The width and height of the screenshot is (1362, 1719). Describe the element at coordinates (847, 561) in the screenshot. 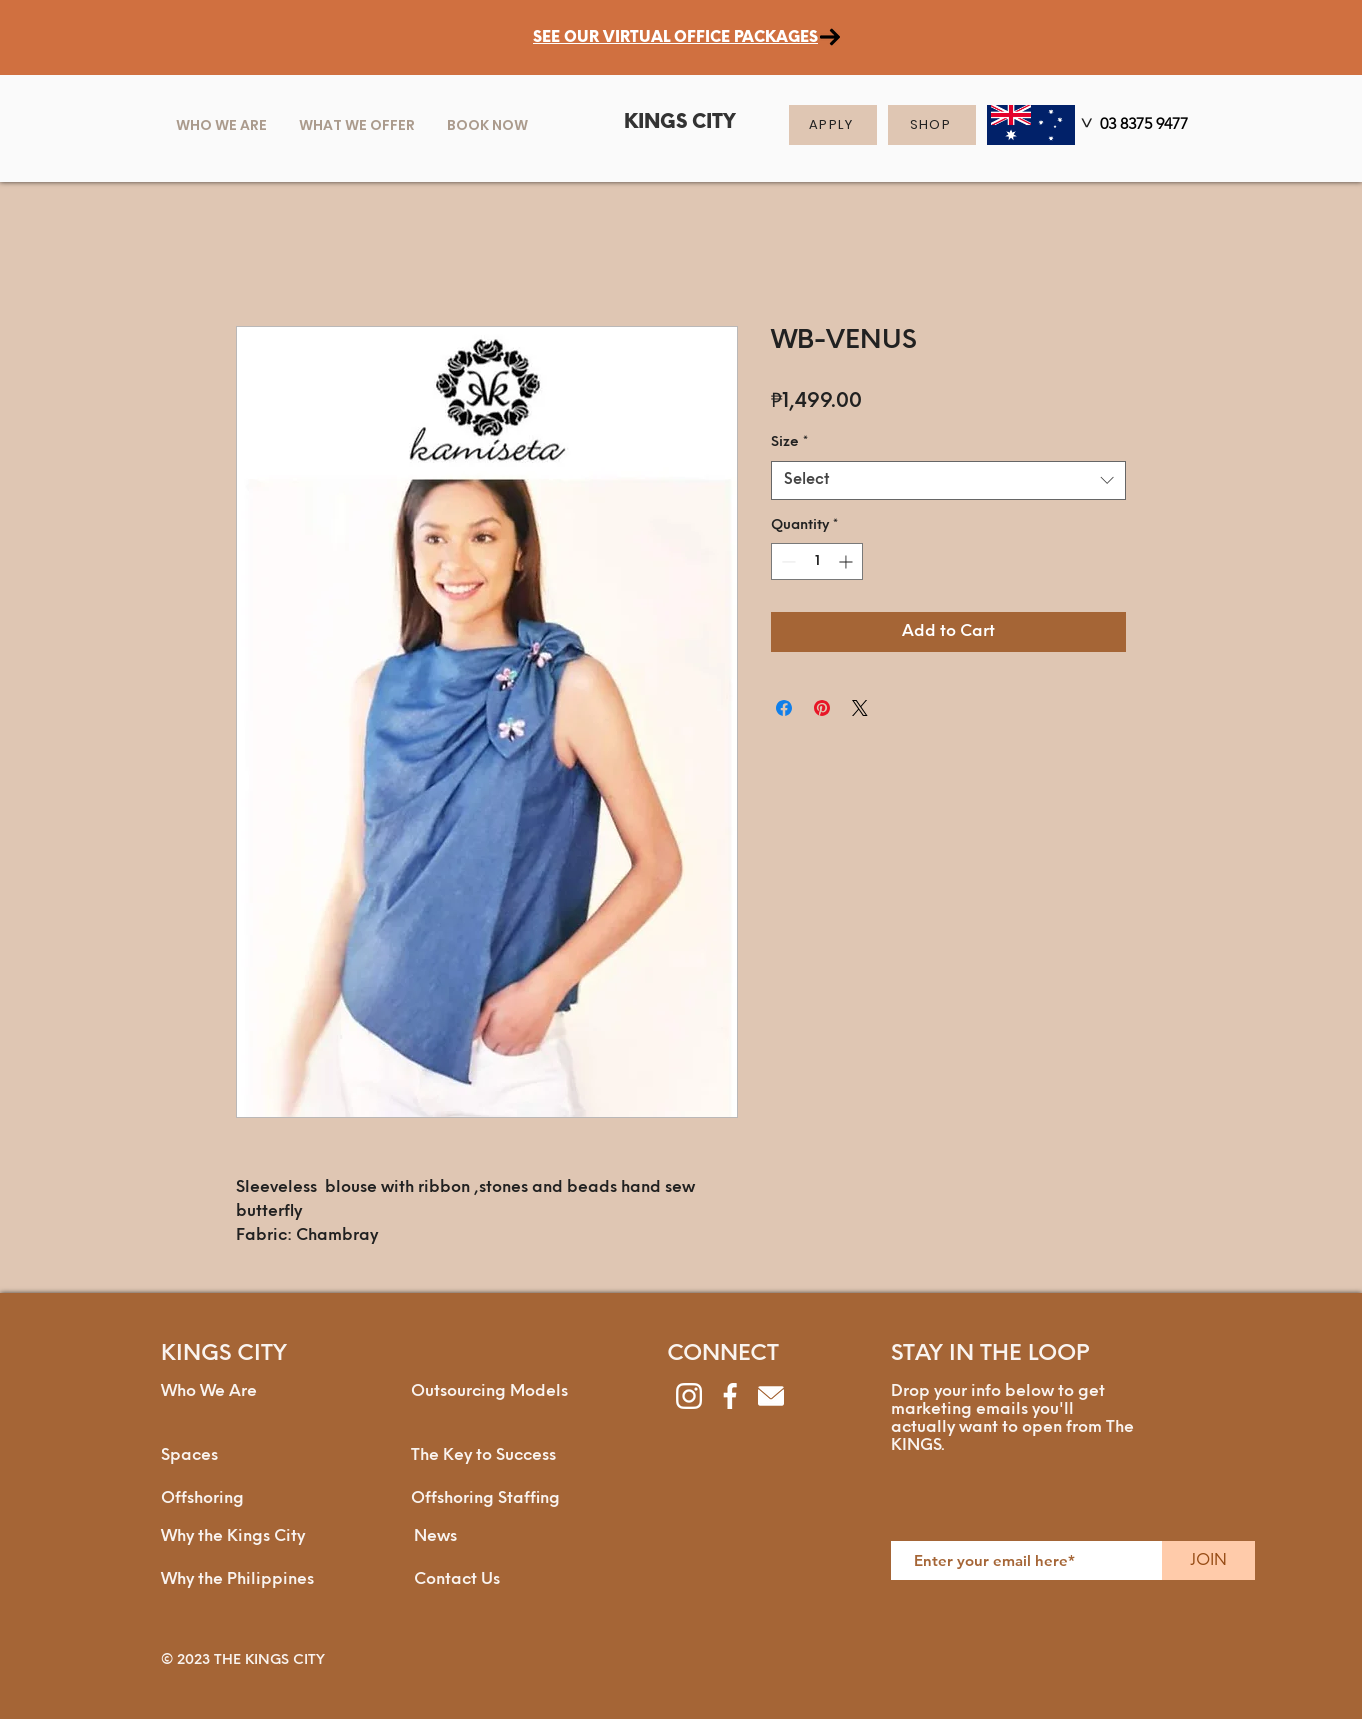

I see `[Increment]` at that location.